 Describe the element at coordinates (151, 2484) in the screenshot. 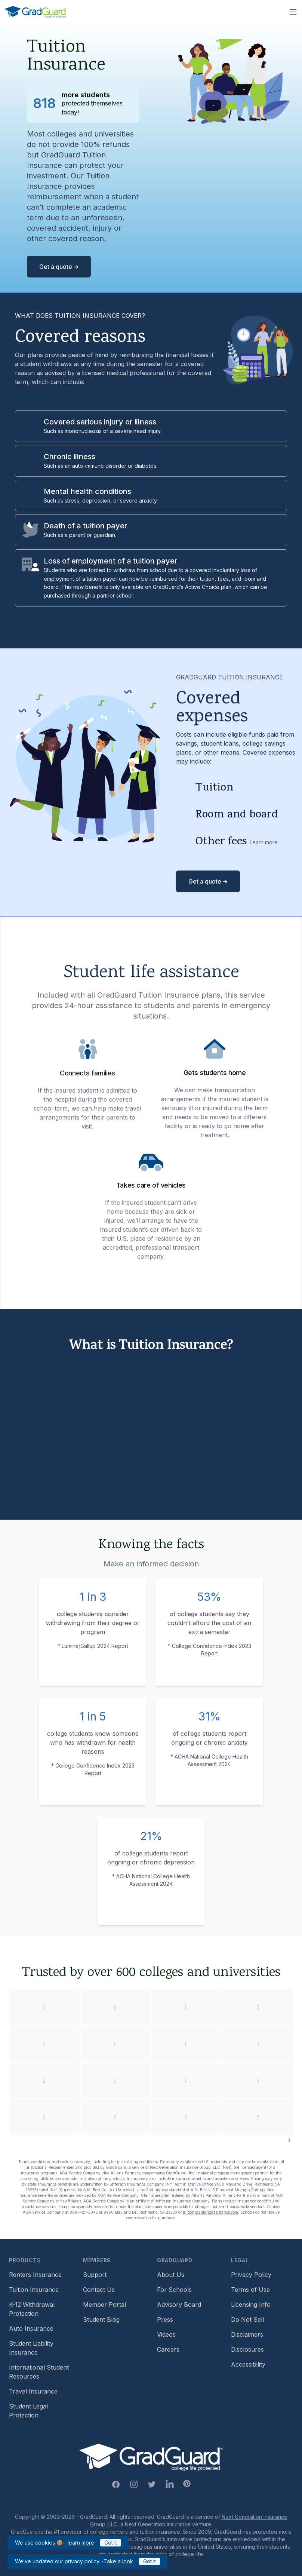

I see `[Twitter Link]` at that location.